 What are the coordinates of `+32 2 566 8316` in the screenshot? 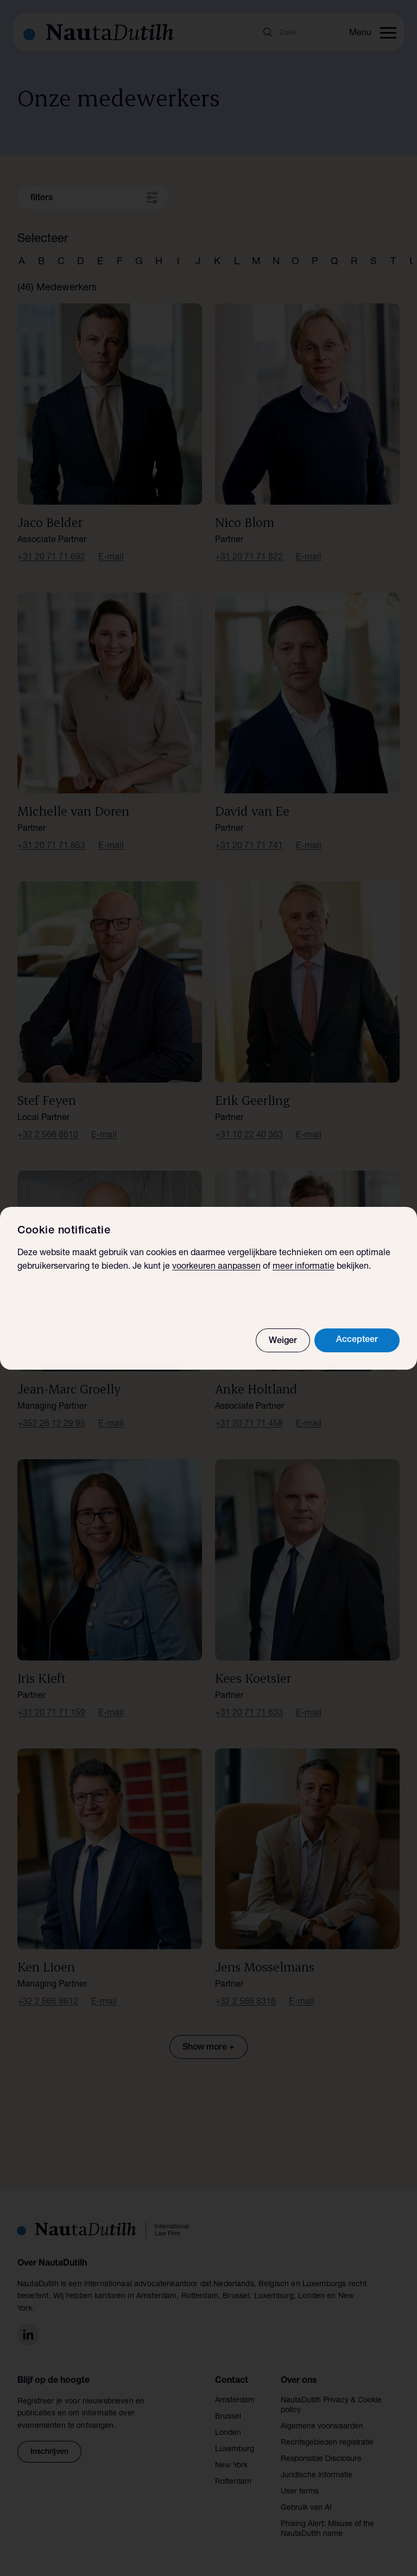 It's located at (245, 2002).